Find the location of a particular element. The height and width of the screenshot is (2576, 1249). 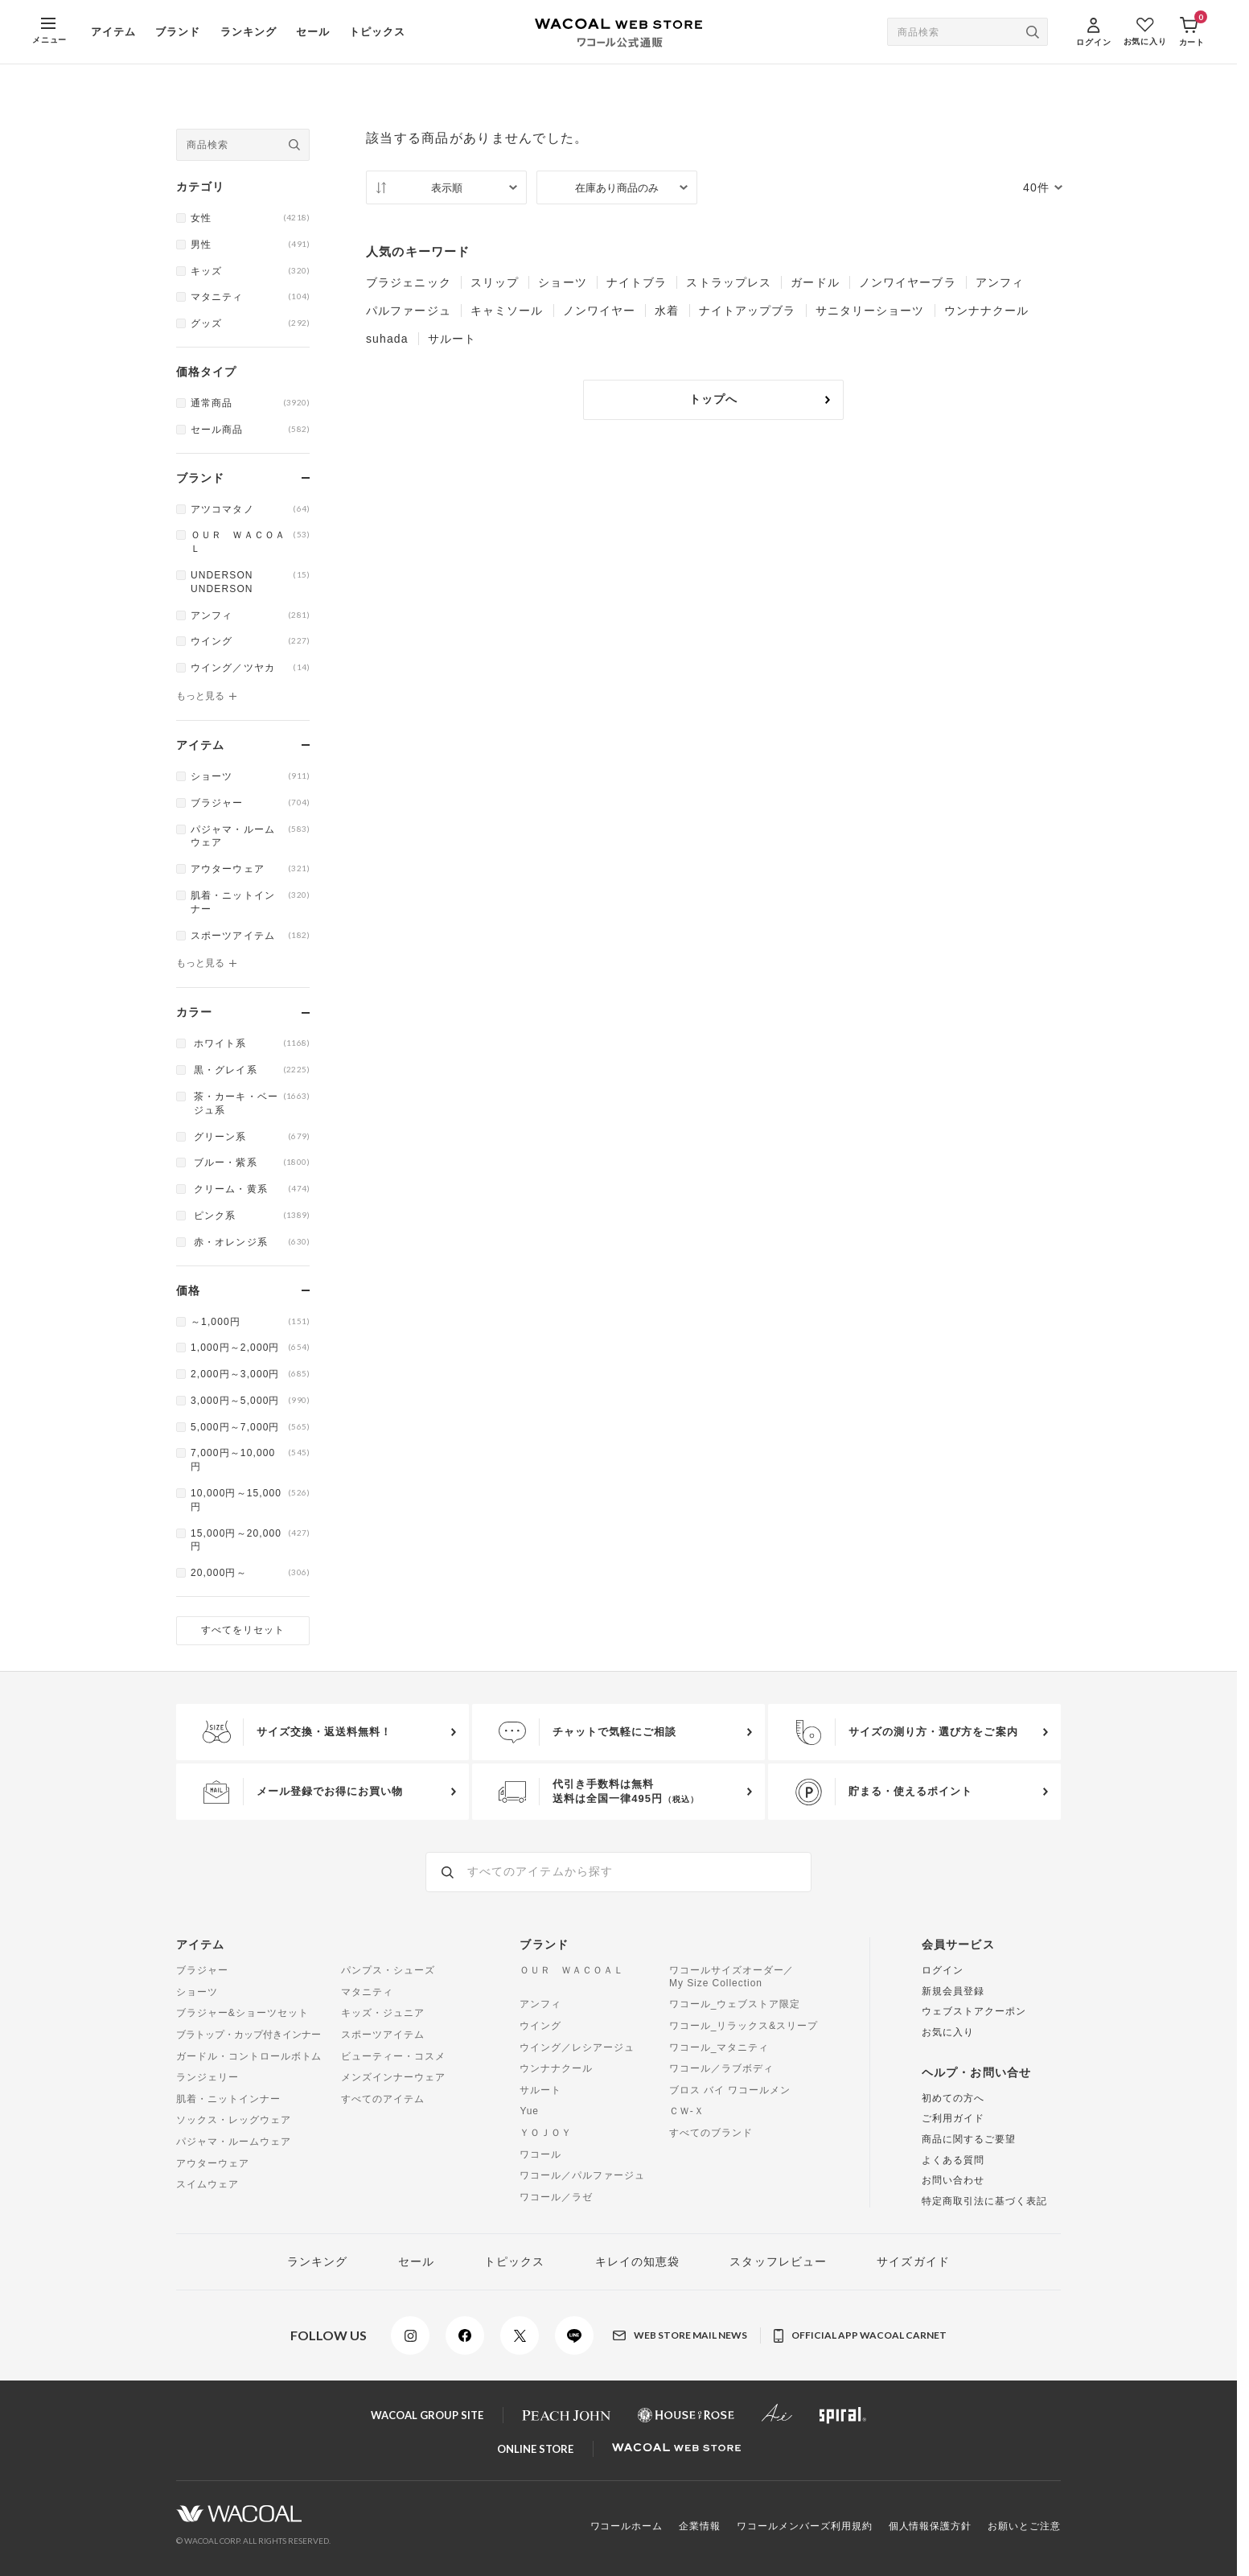

ノンワイヤーブラ is located at coordinates (907, 282).